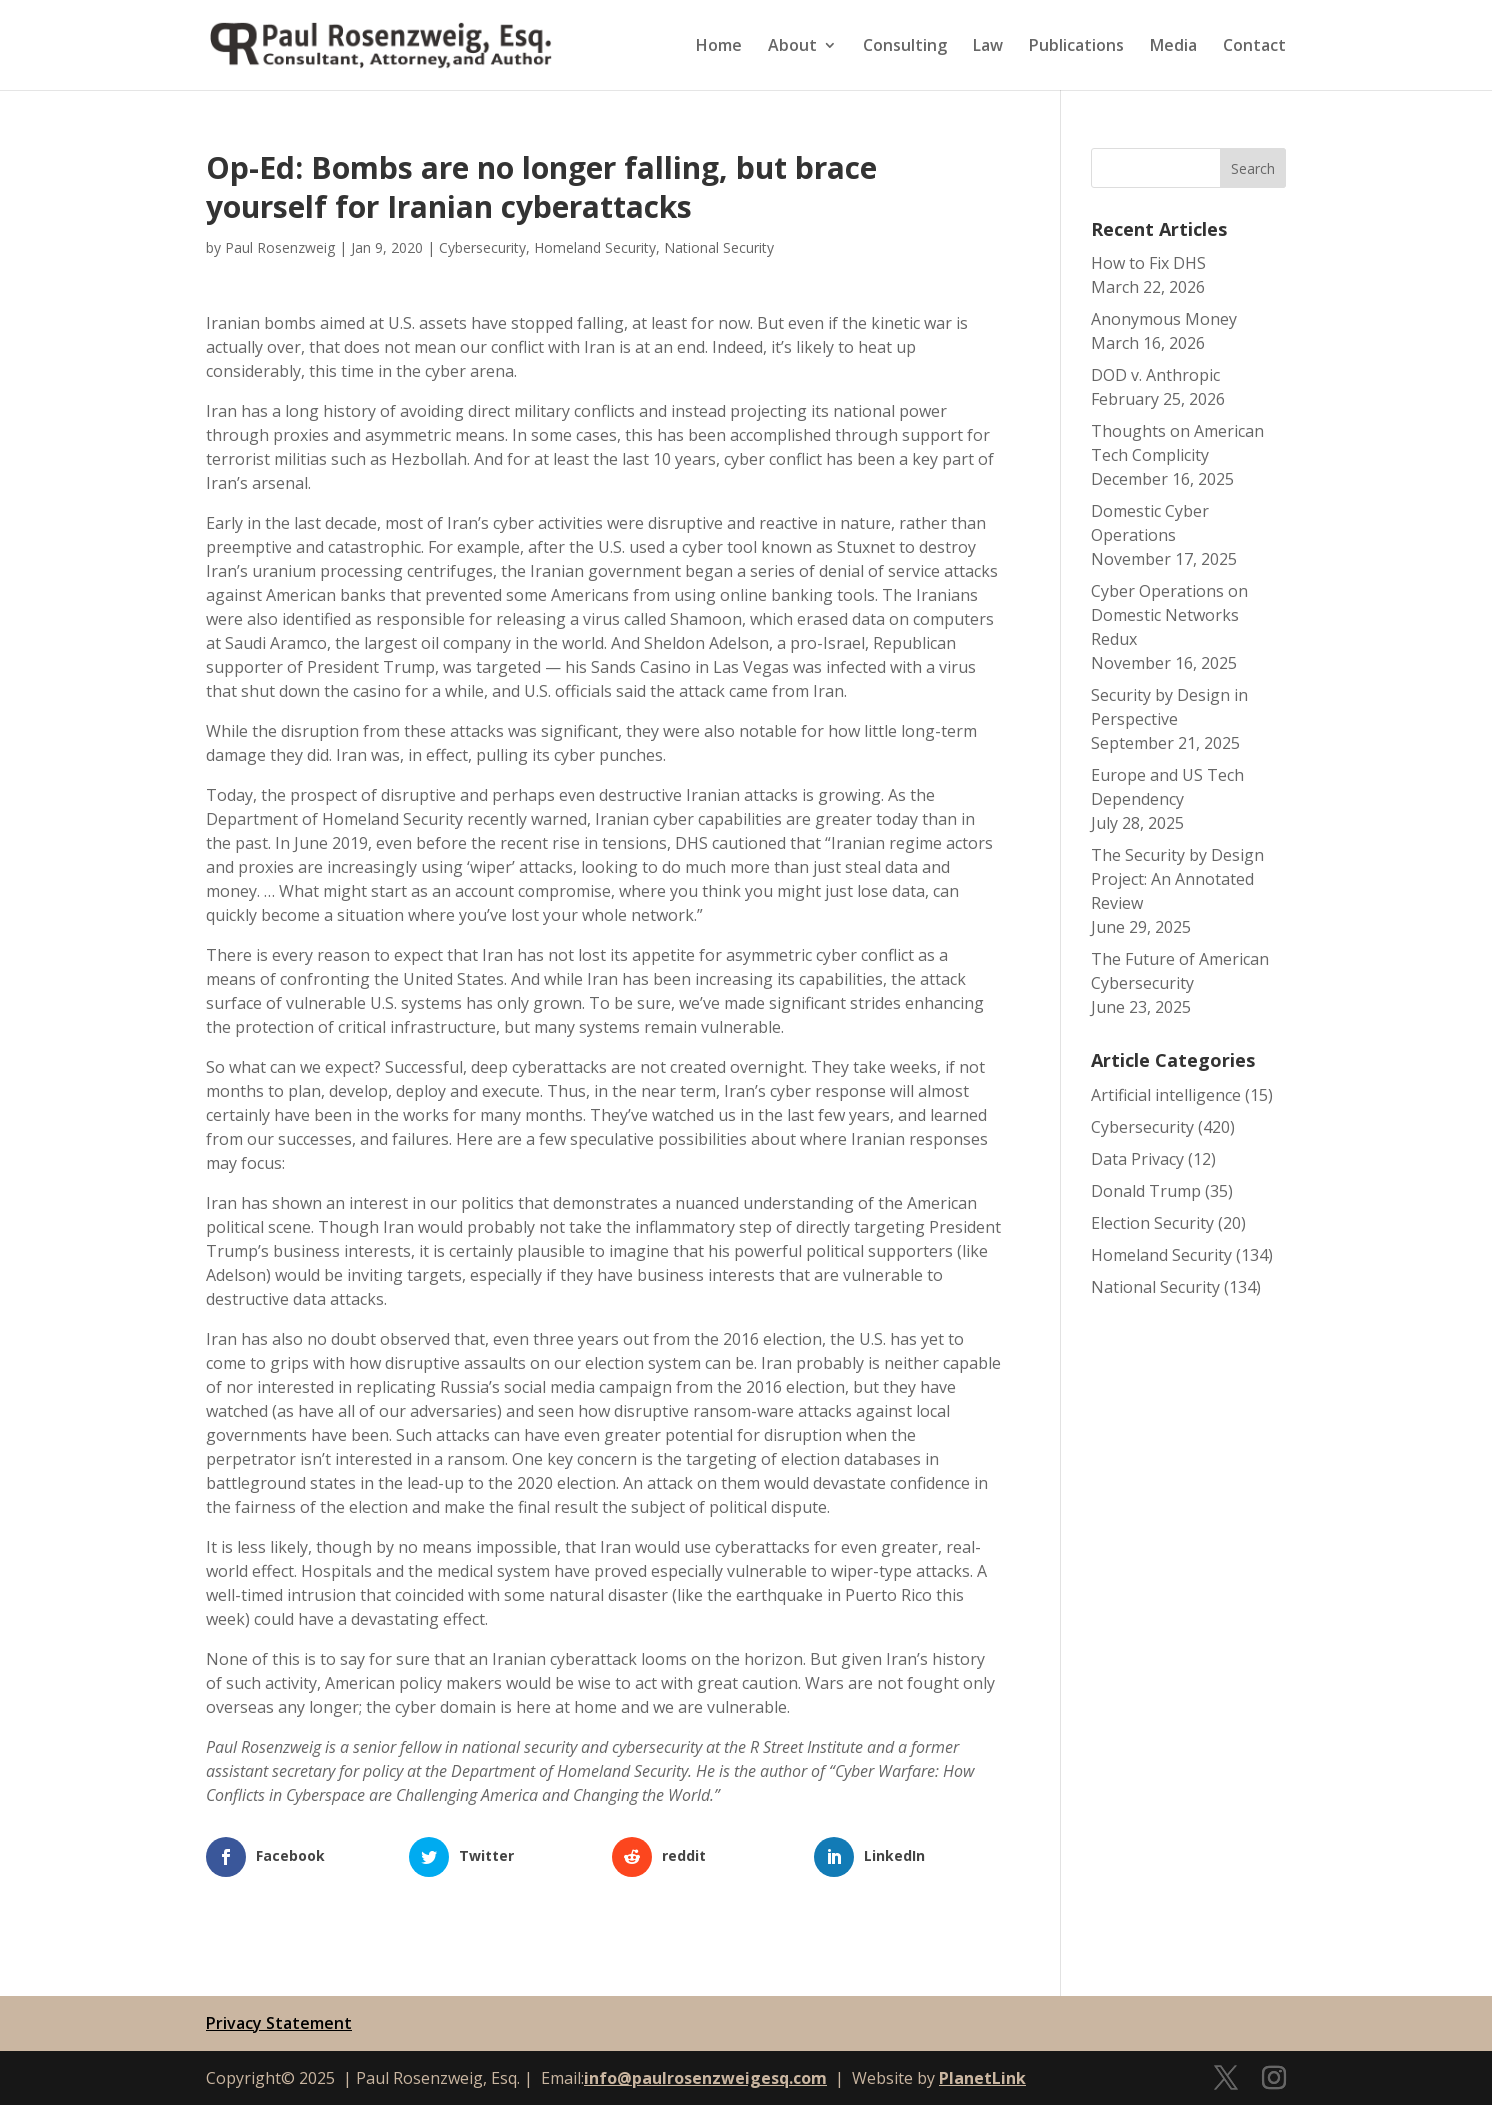  What do you see at coordinates (1152, 1223) in the screenshot?
I see `Election Security` at bounding box center [1152, 1223].